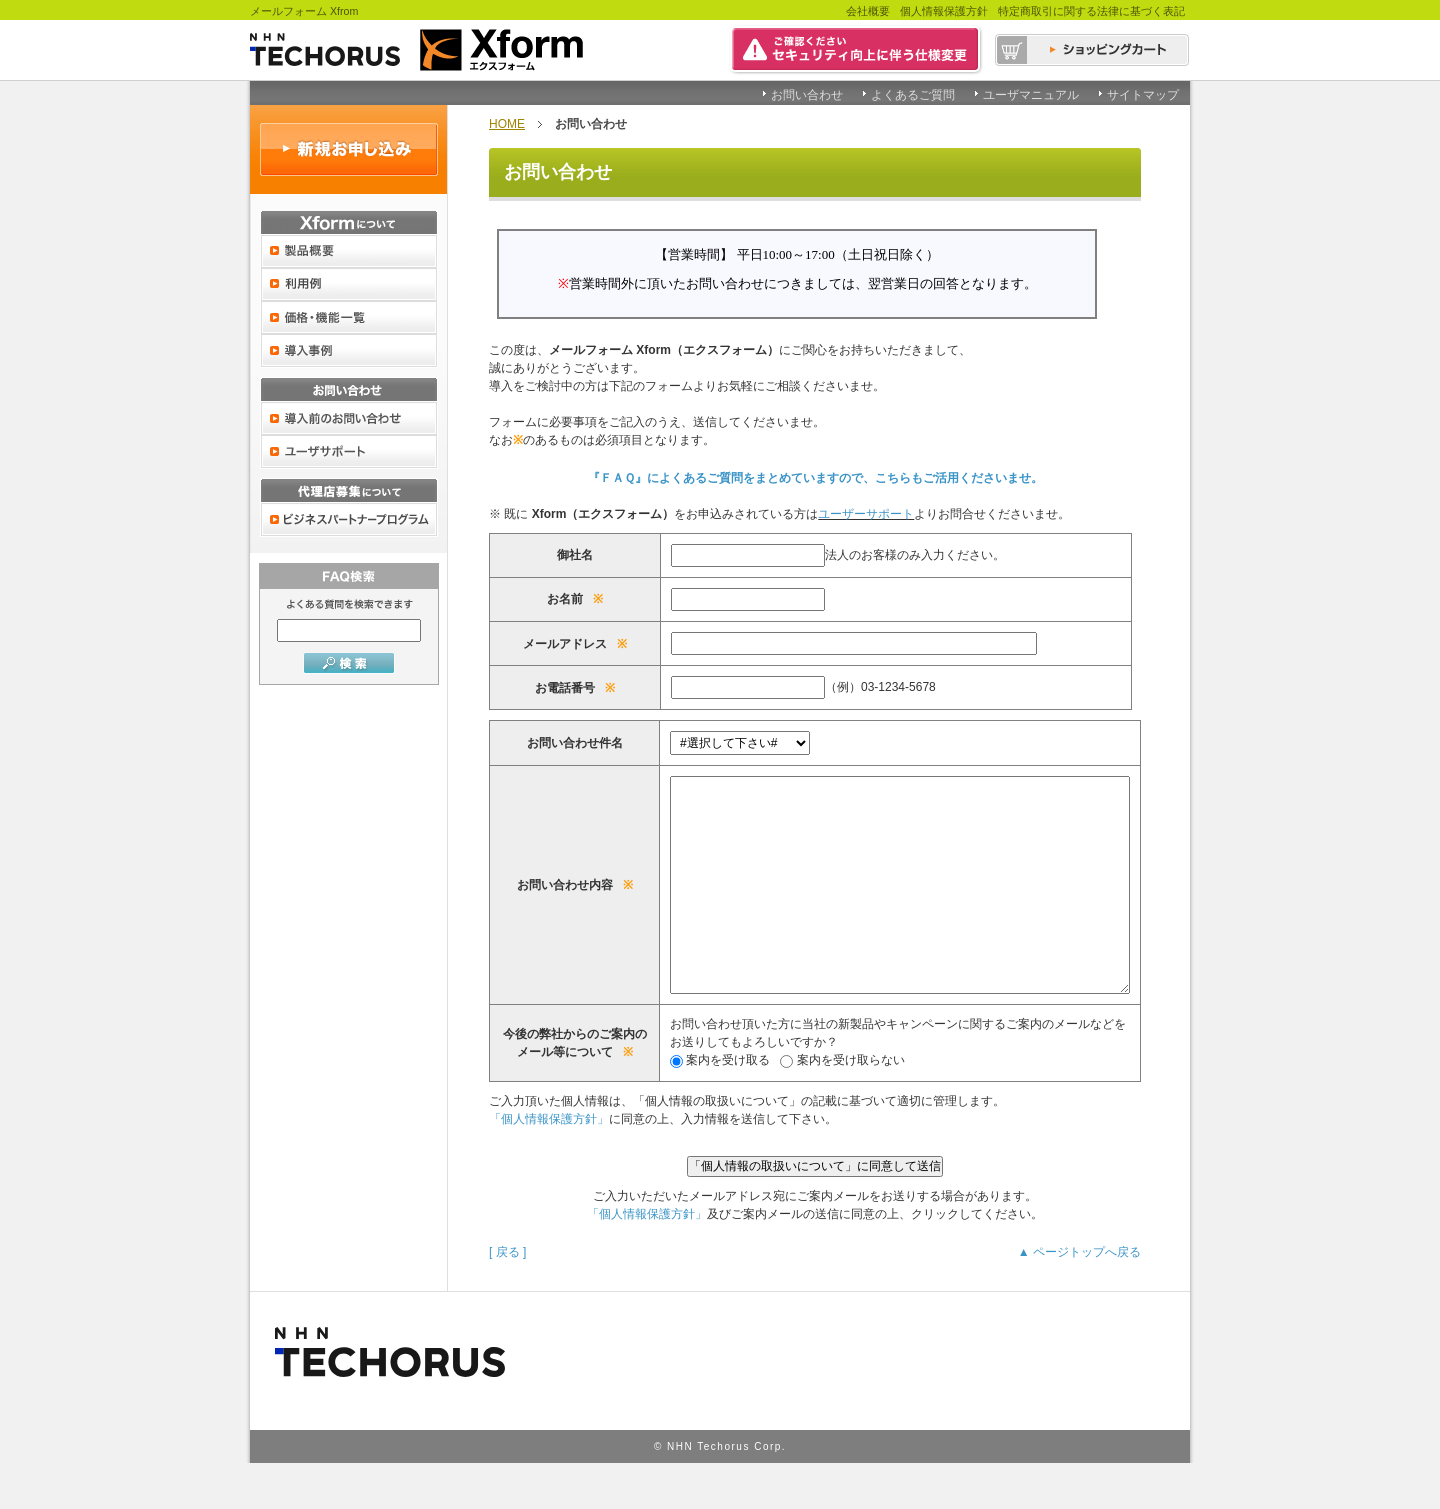  I want to click on 特定商取引に関する法律に基づく表記, so click(1091, 11).